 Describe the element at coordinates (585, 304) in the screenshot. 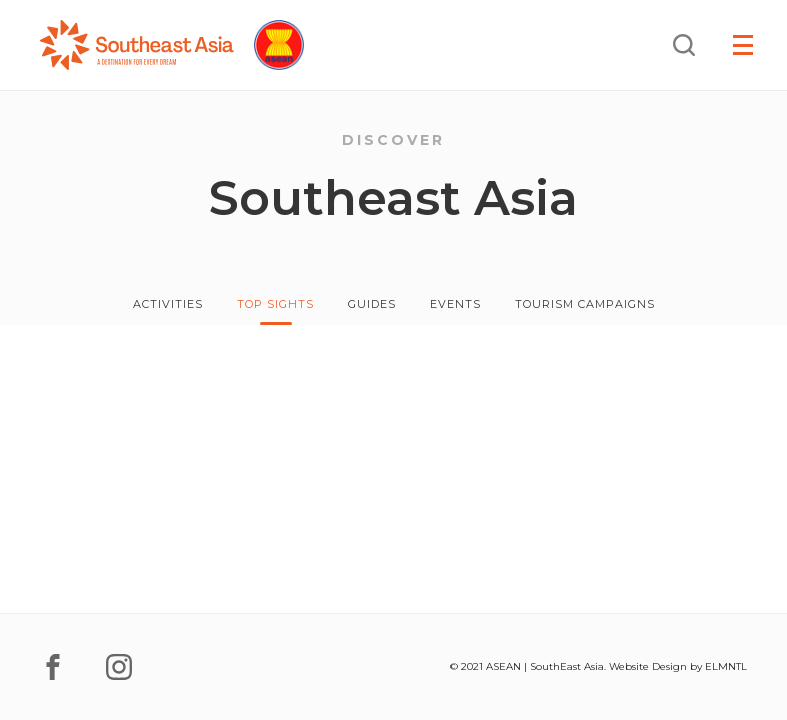

I see `Tourism Campaigns` at that location.